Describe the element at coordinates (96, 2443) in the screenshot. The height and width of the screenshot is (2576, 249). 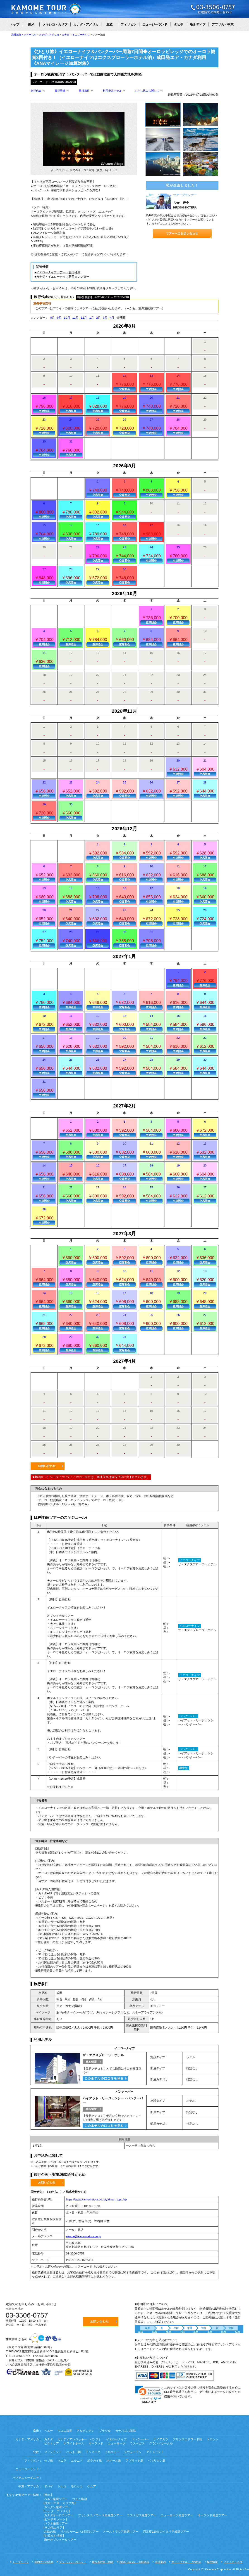
I see `オーランド` at that location.